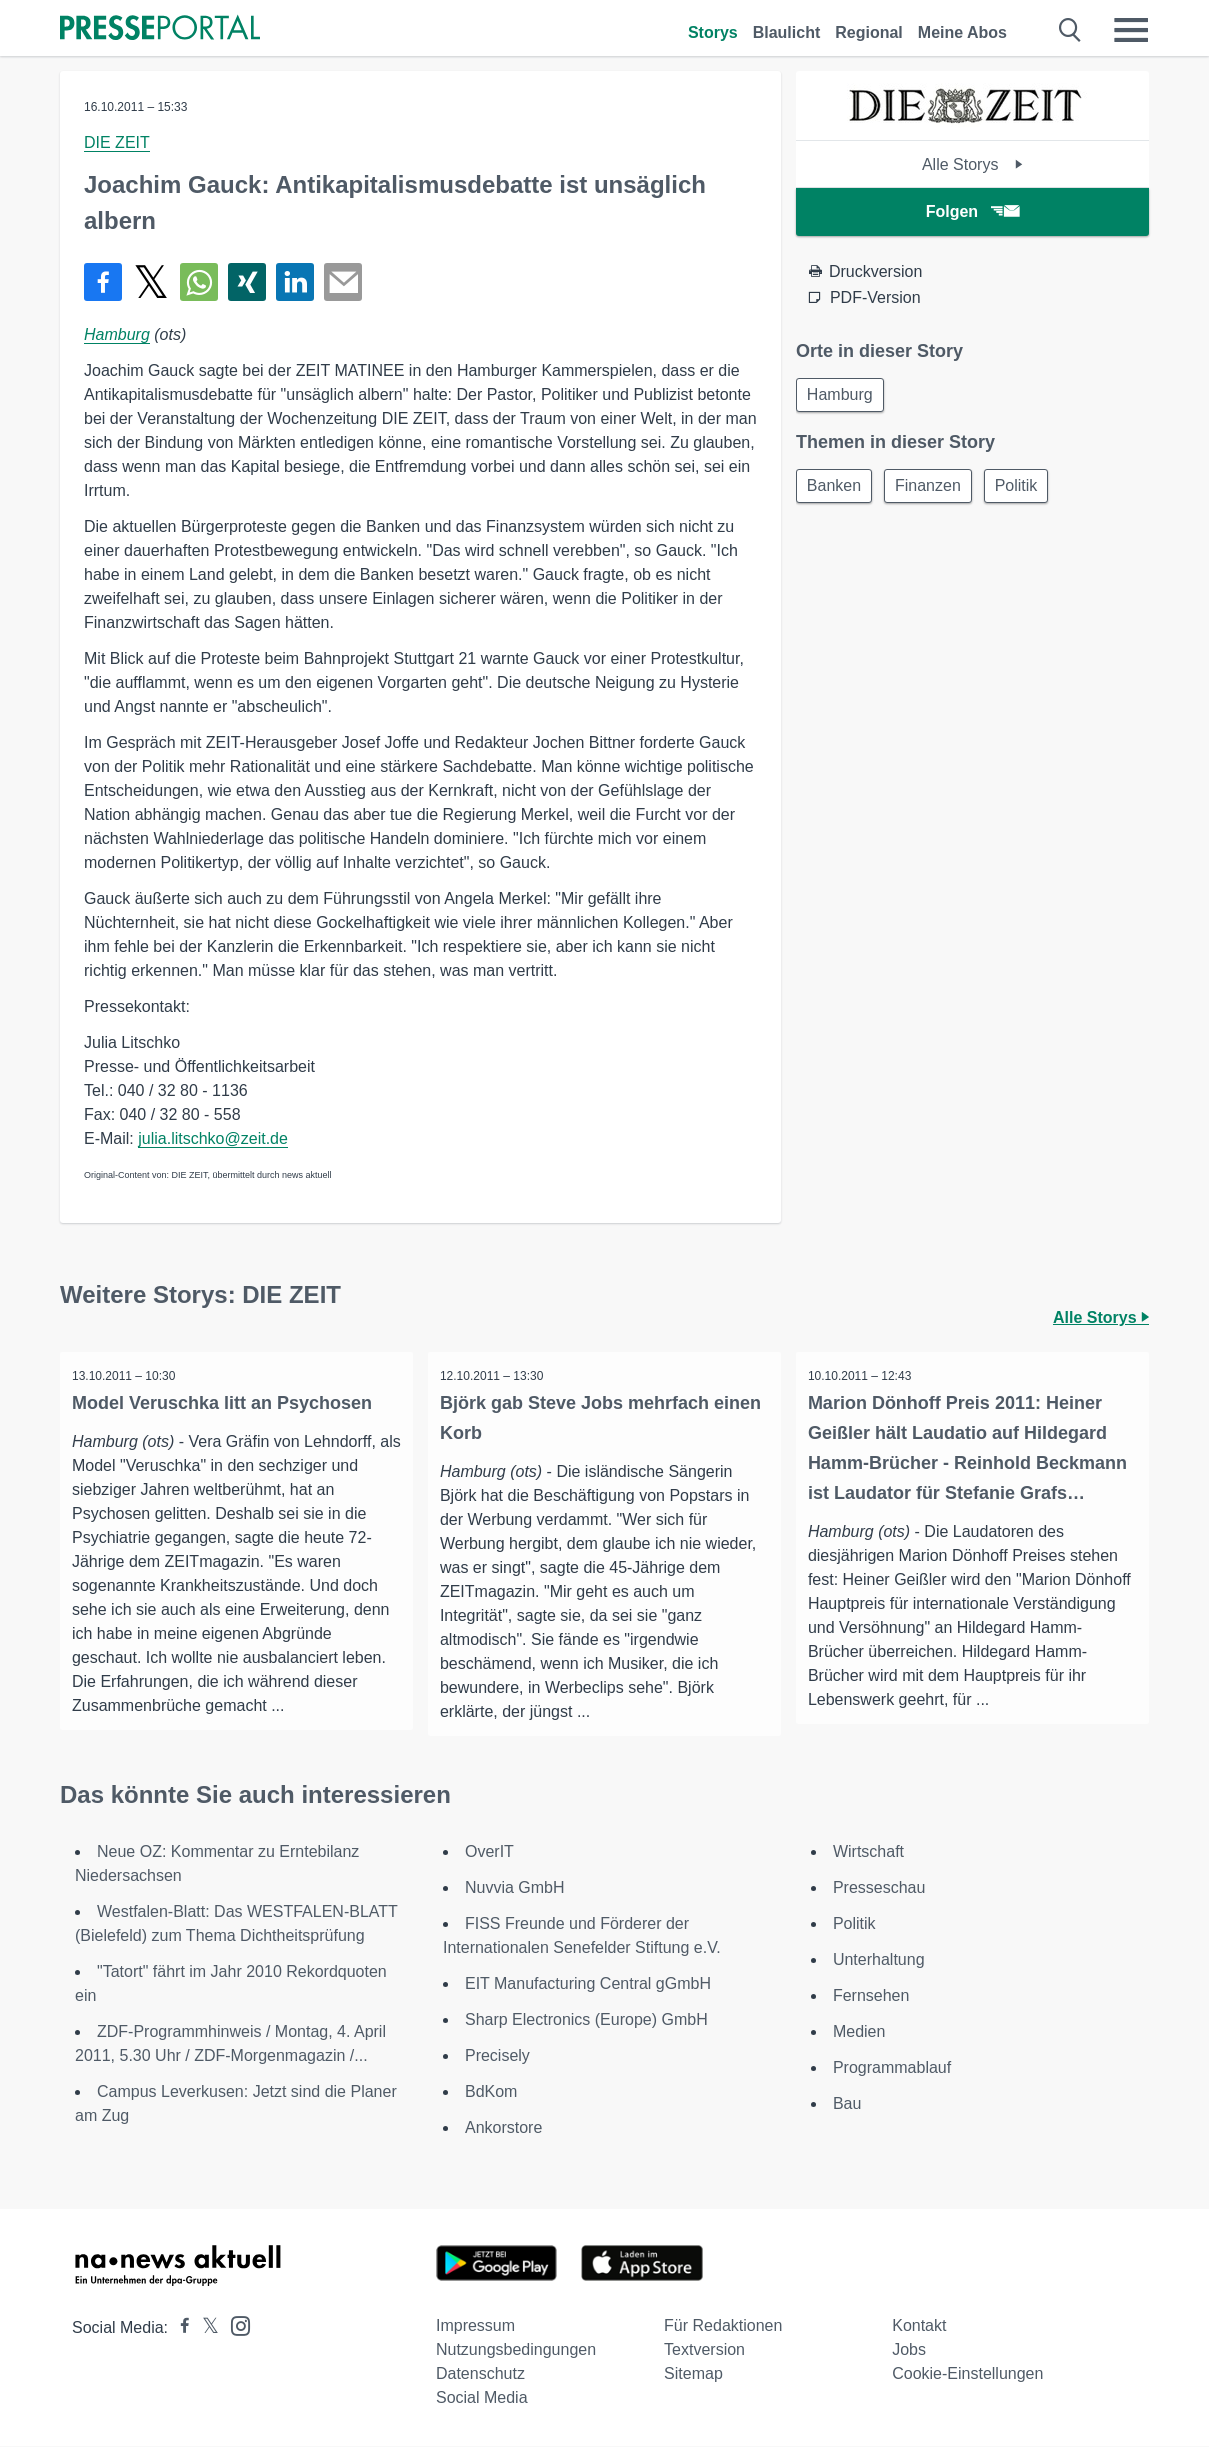  Describe the element at coordinates (787, 32) in the screenshot. I see `Blaulicht` at that location.